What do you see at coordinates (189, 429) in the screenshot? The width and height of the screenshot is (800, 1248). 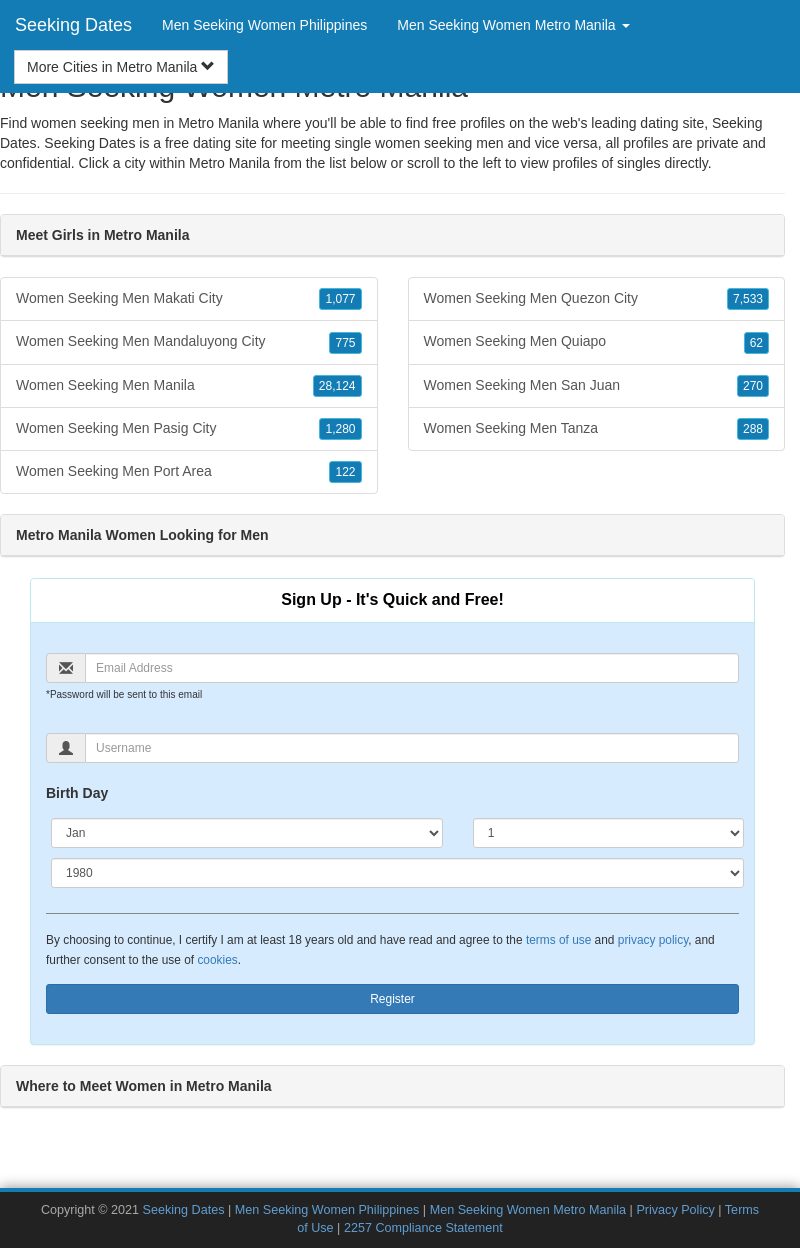 I see `Women Seeking Men Pasig City` at bounding box center [189, 429].